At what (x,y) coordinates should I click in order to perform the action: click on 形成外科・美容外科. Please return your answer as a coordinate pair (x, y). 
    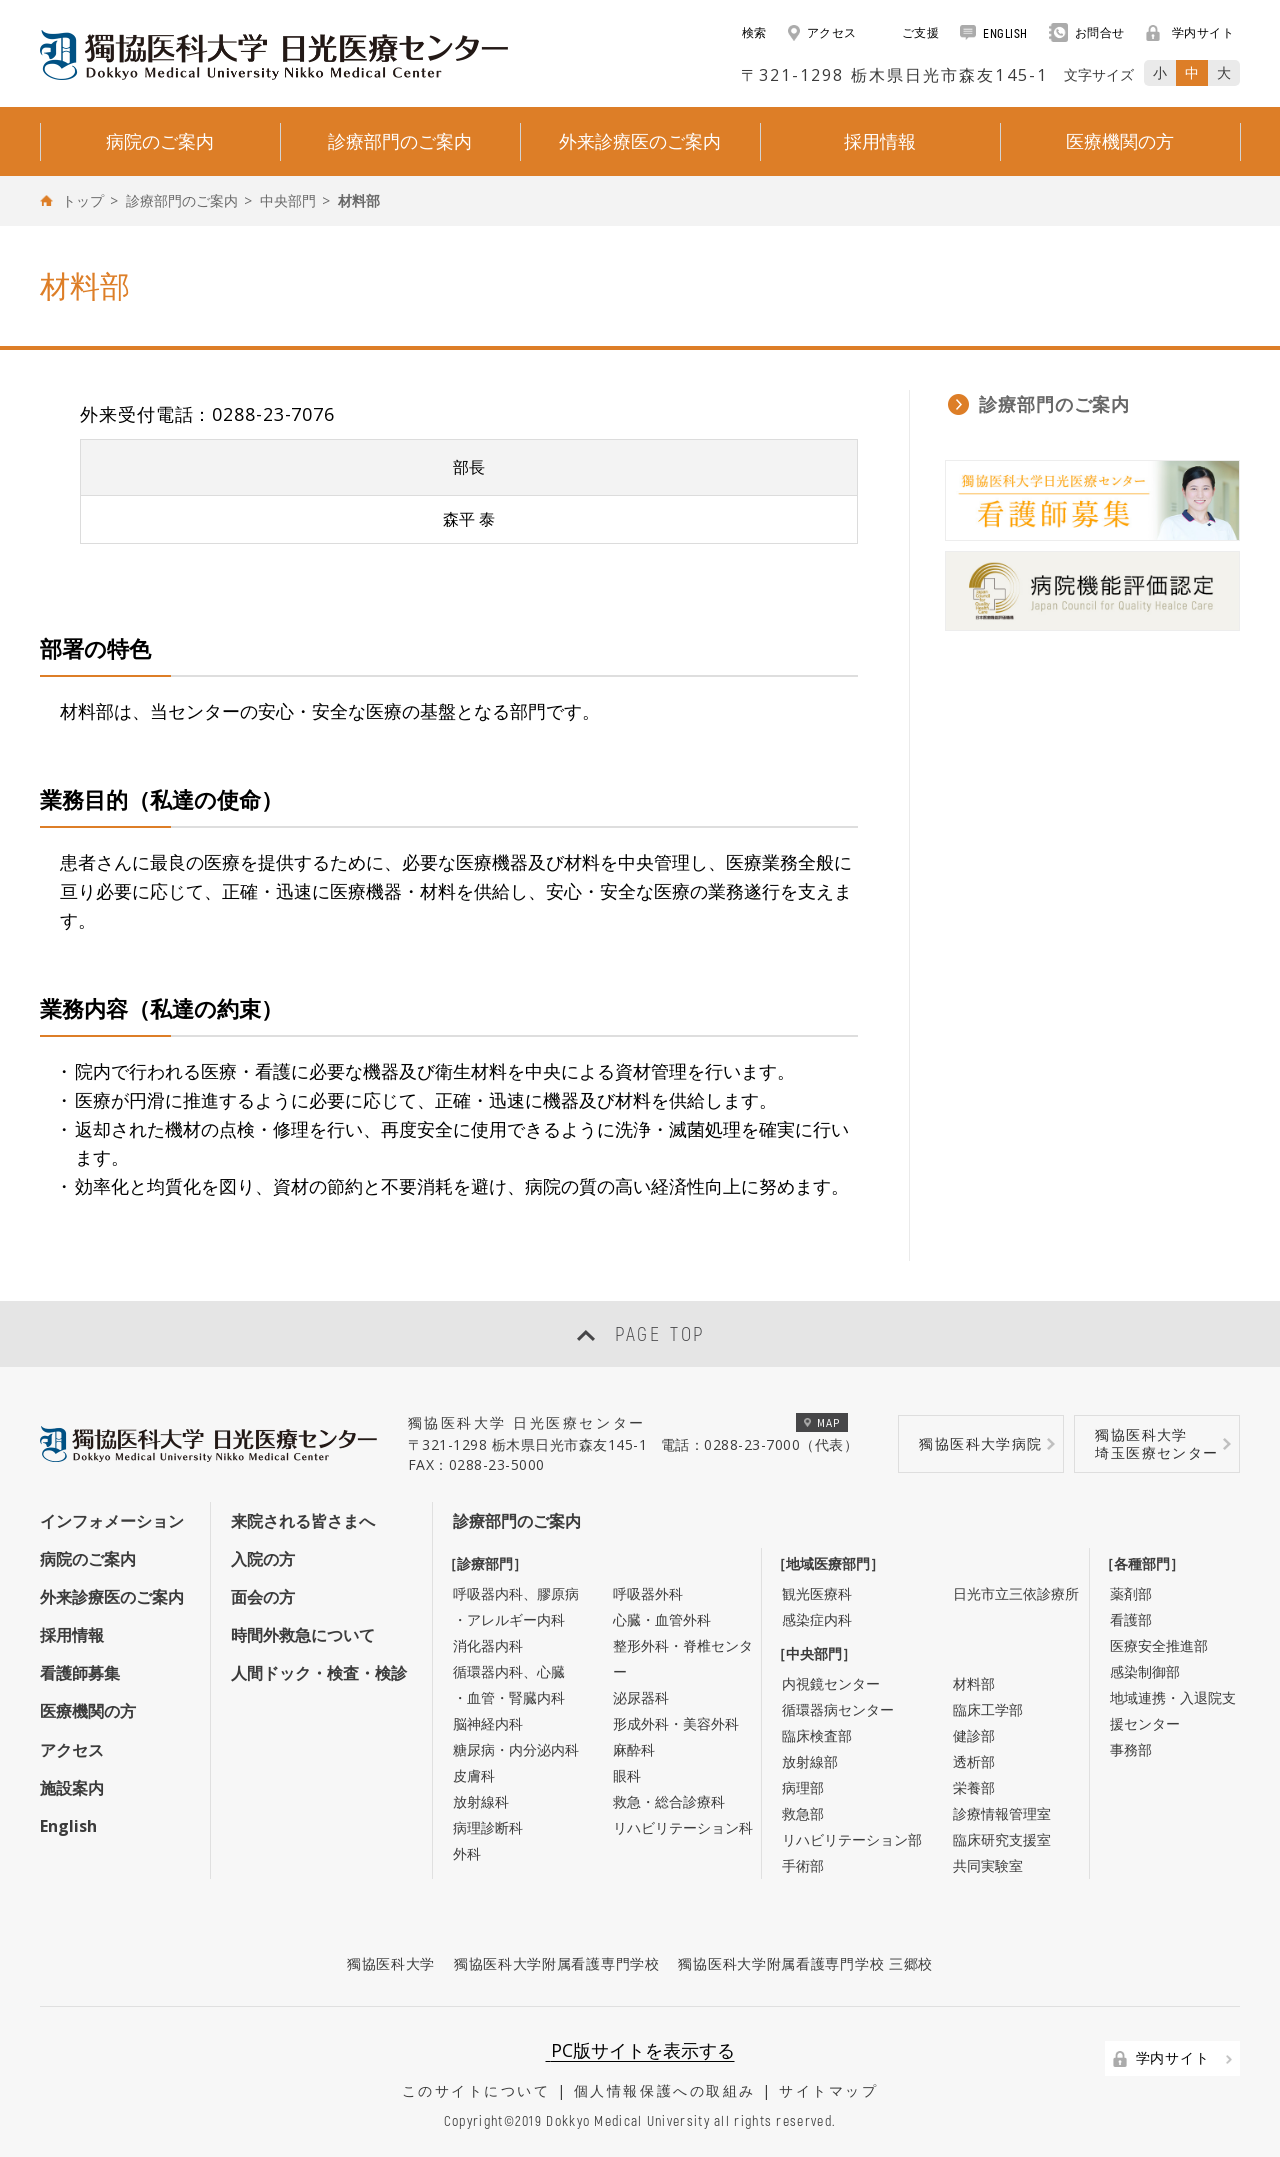
    Looking at the image, I should click on (676, 1723).